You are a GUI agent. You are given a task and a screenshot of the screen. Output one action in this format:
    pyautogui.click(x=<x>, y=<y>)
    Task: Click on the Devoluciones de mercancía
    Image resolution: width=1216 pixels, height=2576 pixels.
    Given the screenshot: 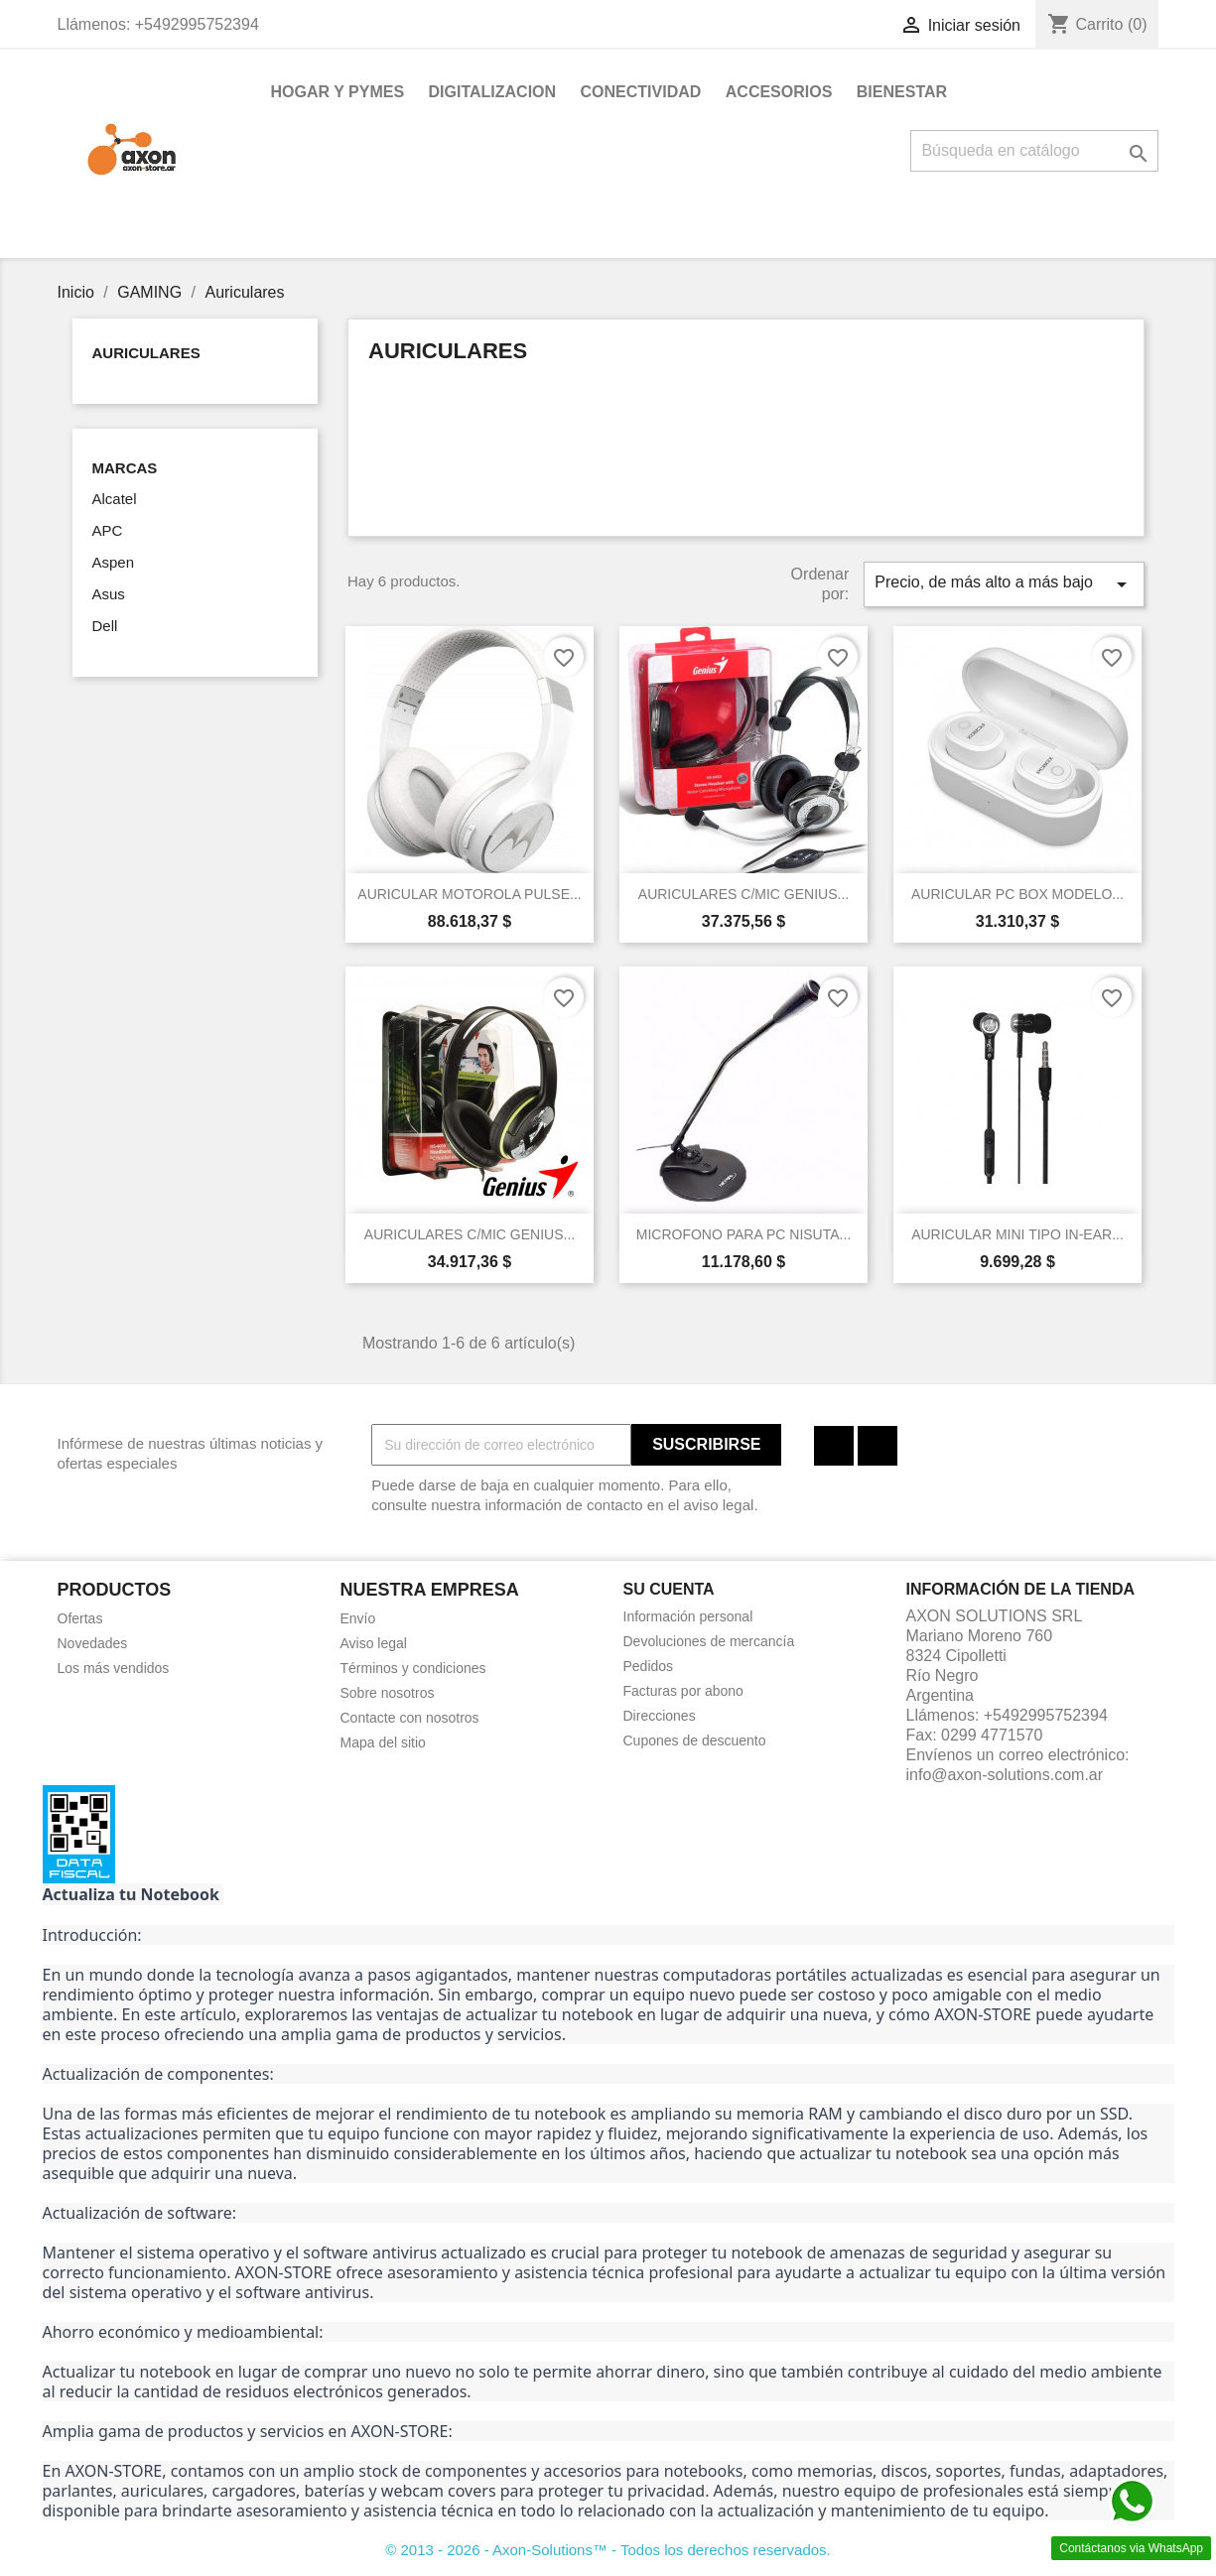 What is the action you would take?
    pyautogui.click(x=709, y=1641)
    